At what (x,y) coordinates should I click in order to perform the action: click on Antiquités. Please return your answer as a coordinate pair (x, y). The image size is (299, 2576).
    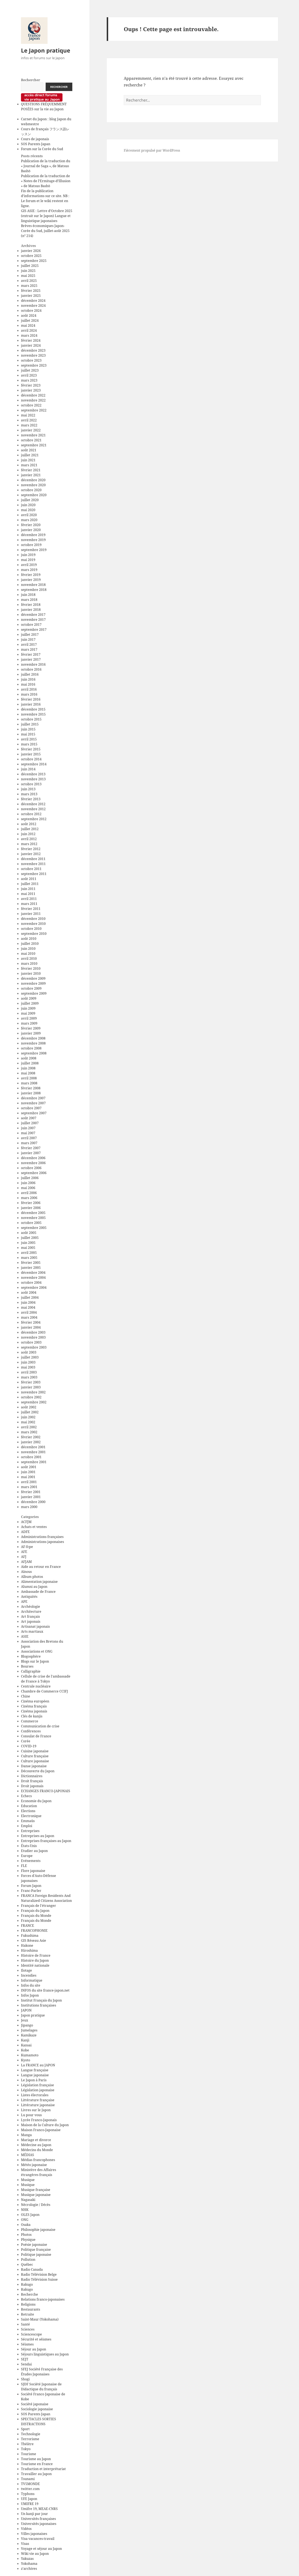
    Looking at the image, I should click on (29, 1596).